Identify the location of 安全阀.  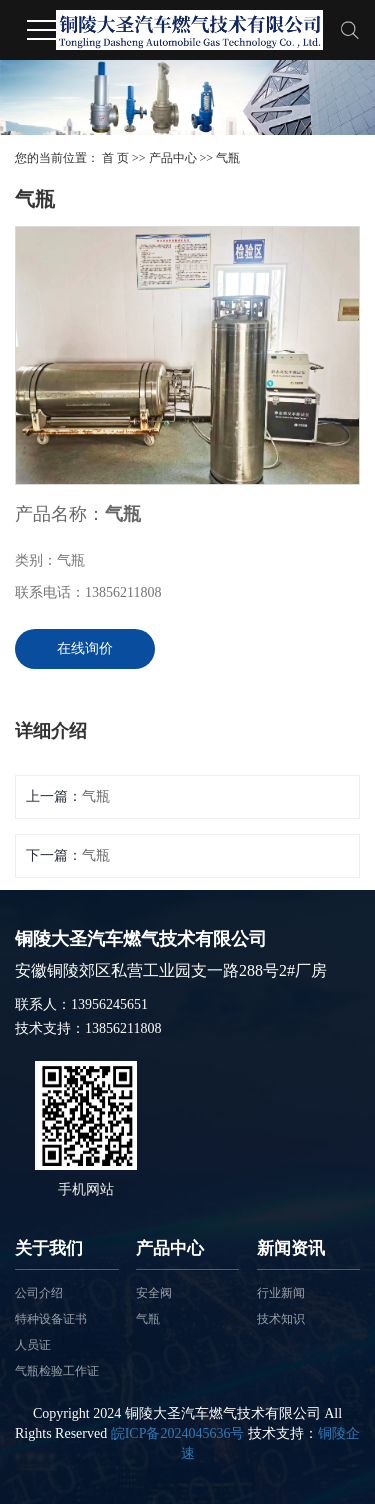
(154, 1293).